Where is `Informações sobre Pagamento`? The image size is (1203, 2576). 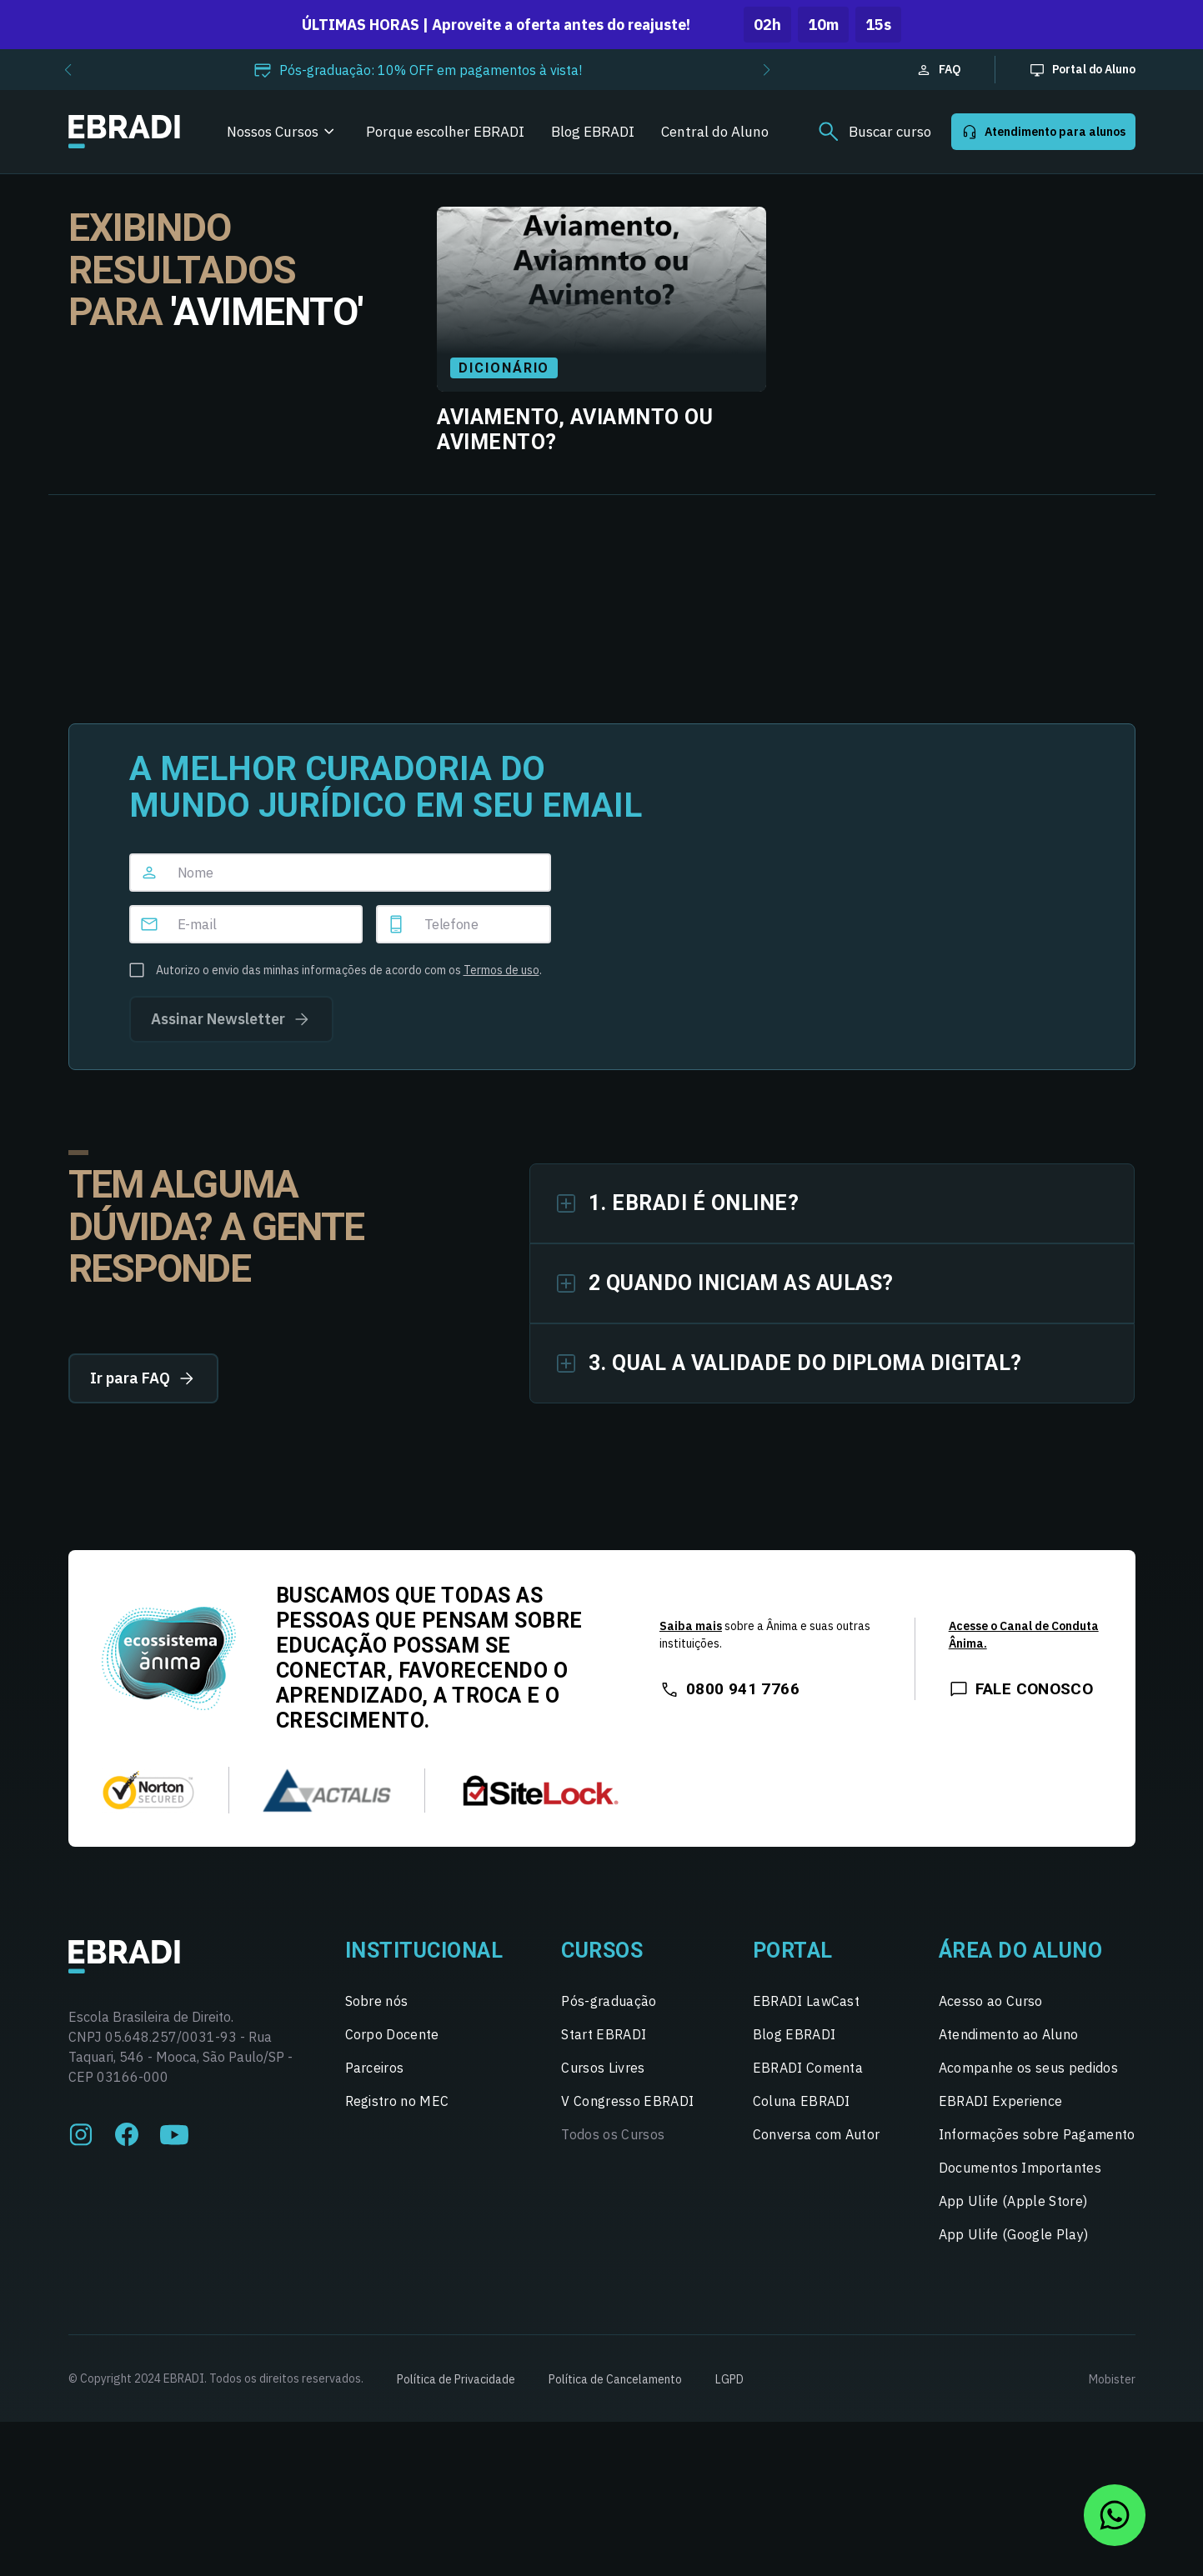 Informações sobre Pagamento is located at coordinates (1037, 2134).